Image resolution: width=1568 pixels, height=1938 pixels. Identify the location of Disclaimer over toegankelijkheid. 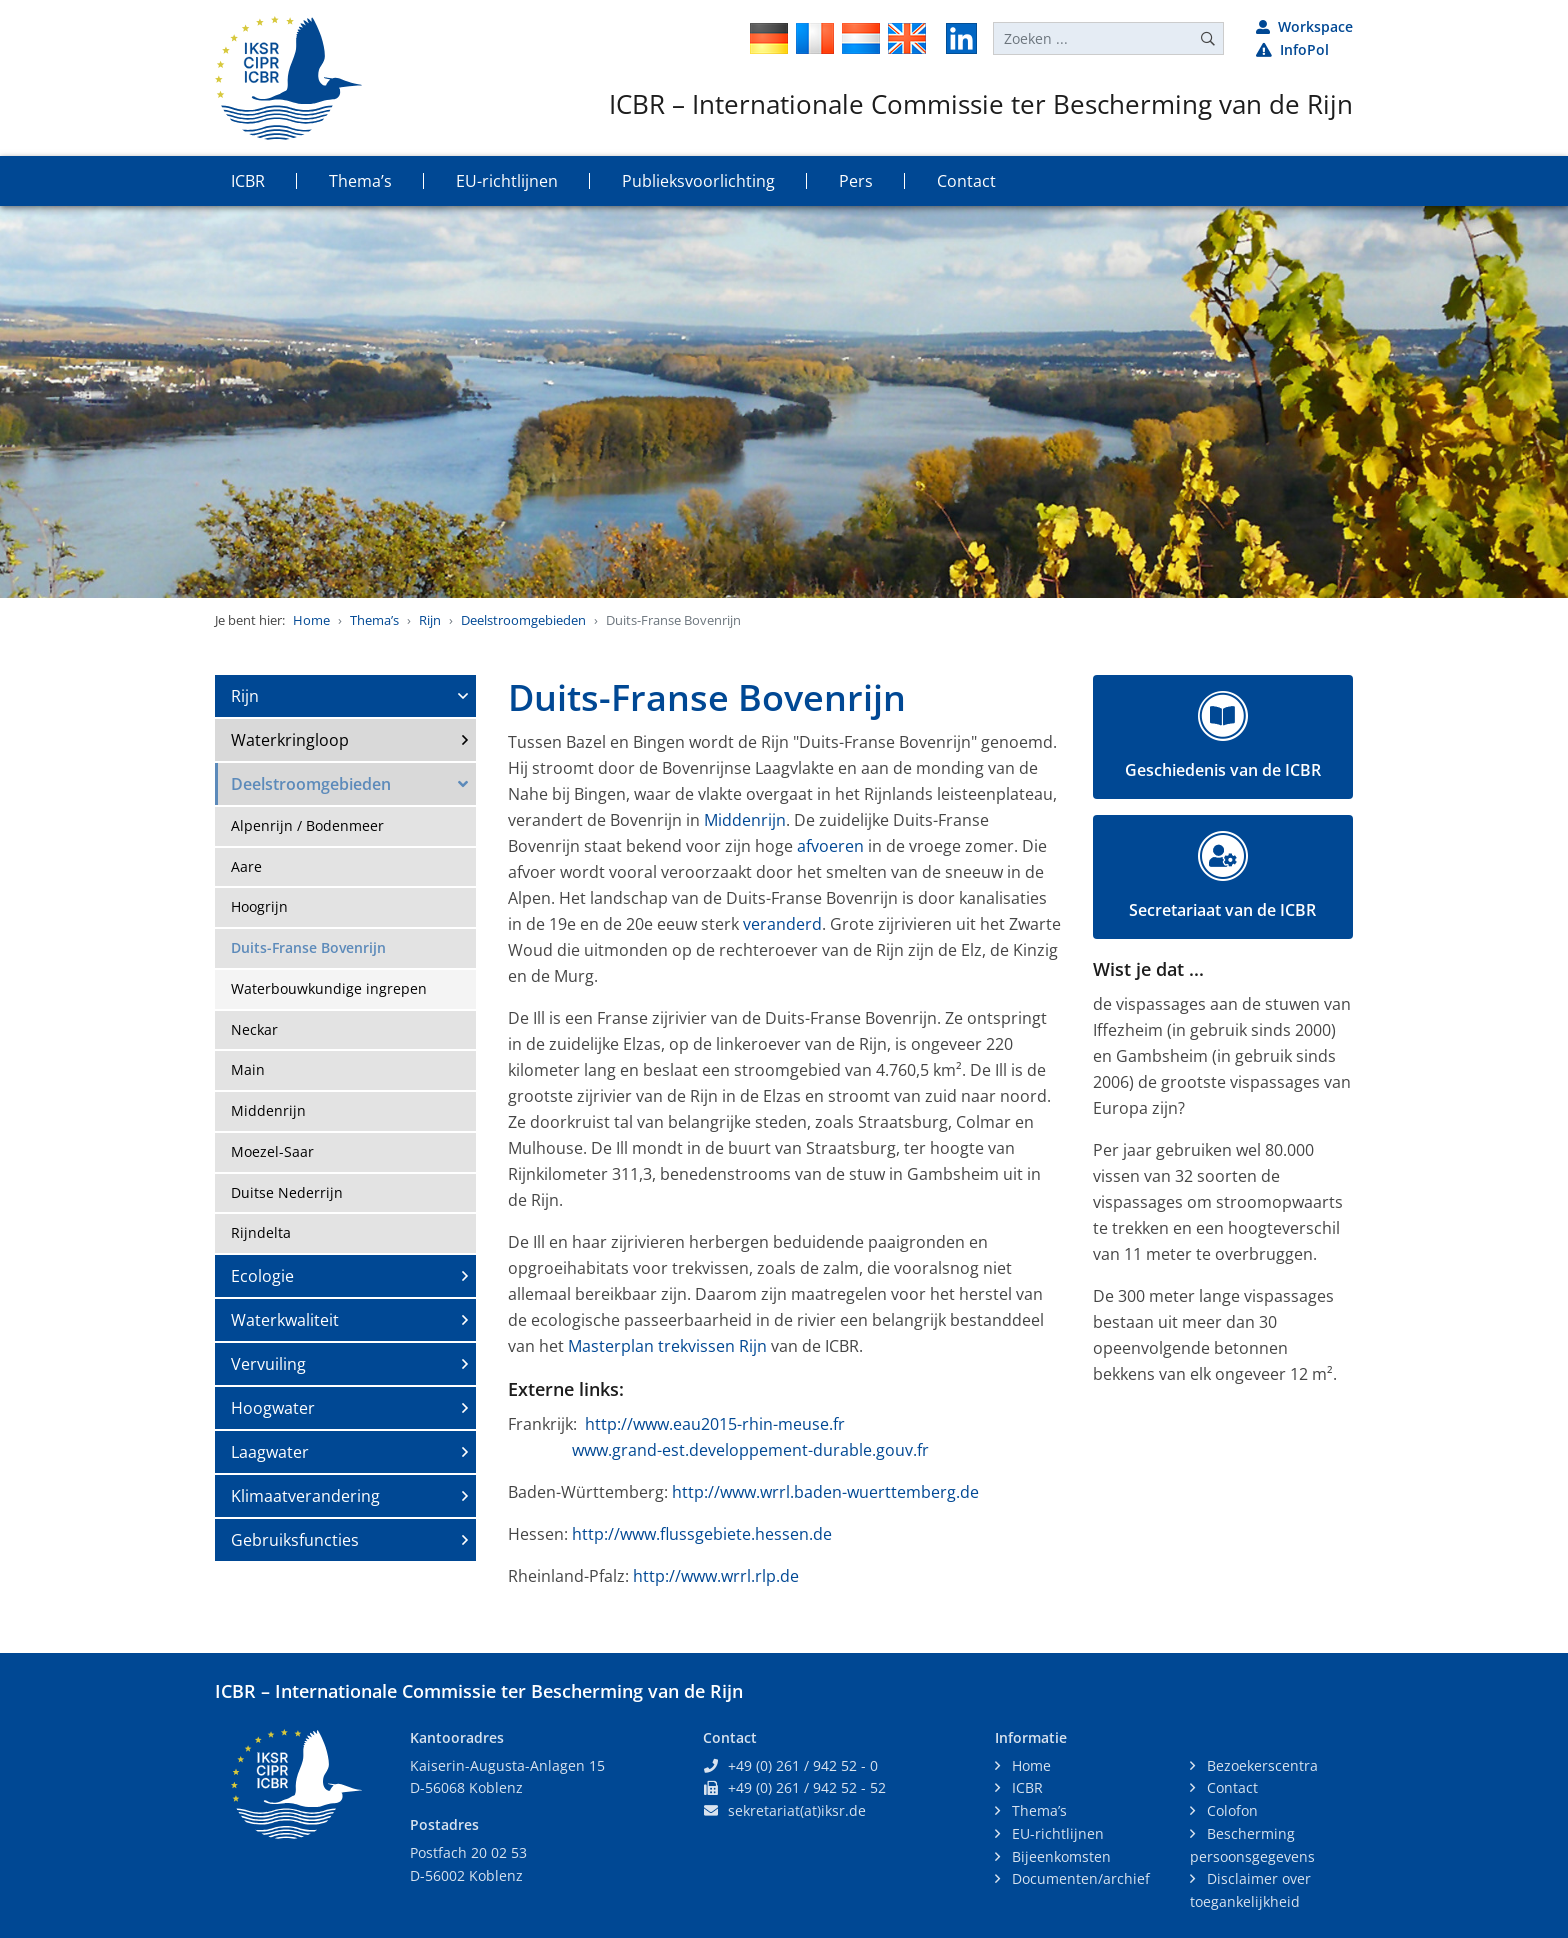
(1250, 1890).